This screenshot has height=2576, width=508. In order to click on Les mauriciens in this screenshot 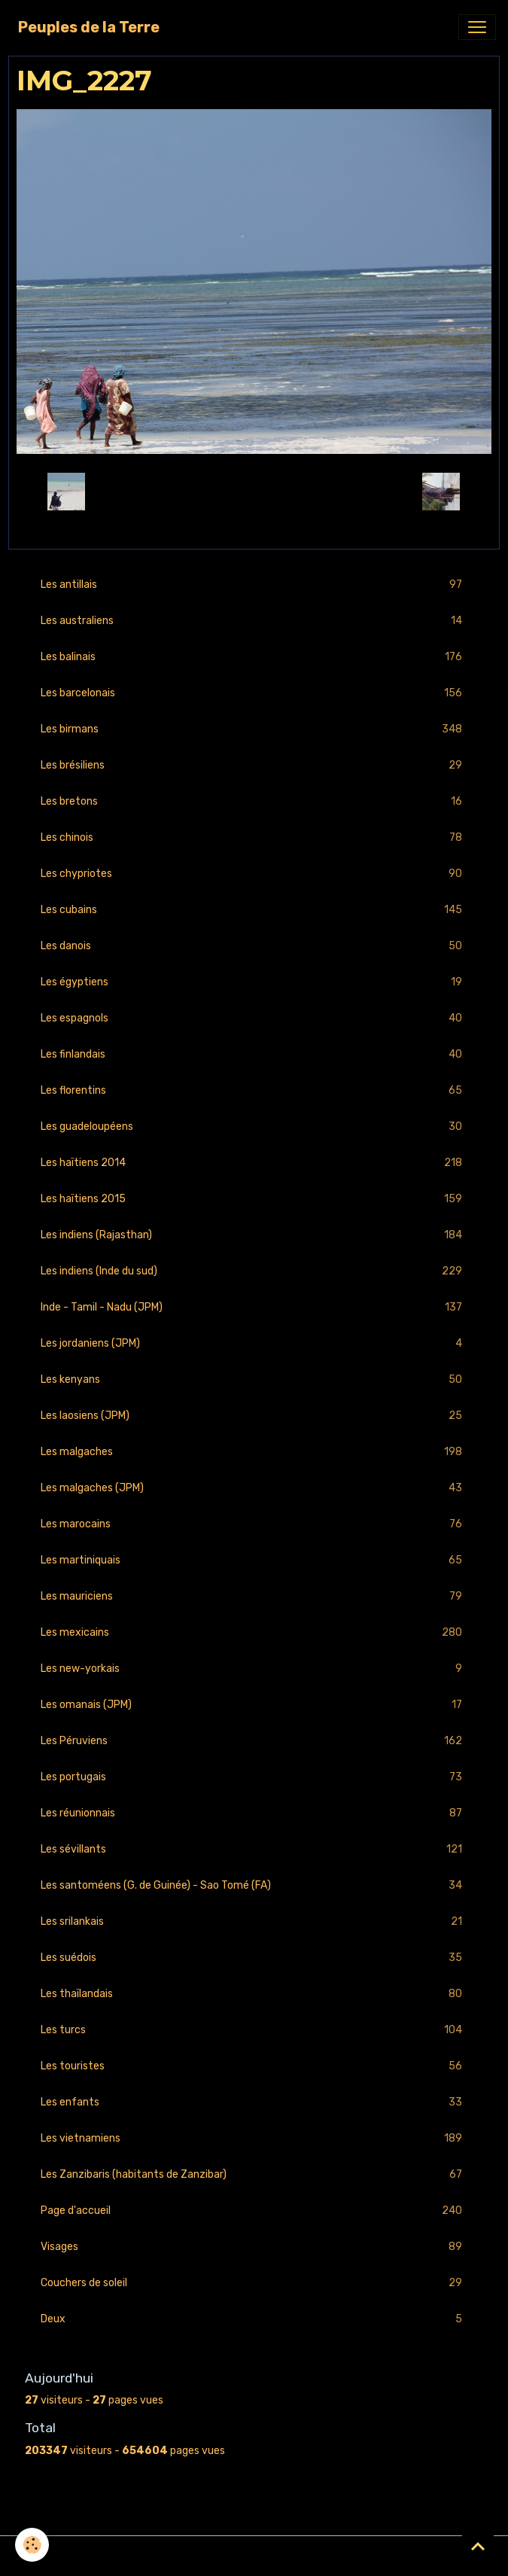, I will do `click(254, 1596)`.